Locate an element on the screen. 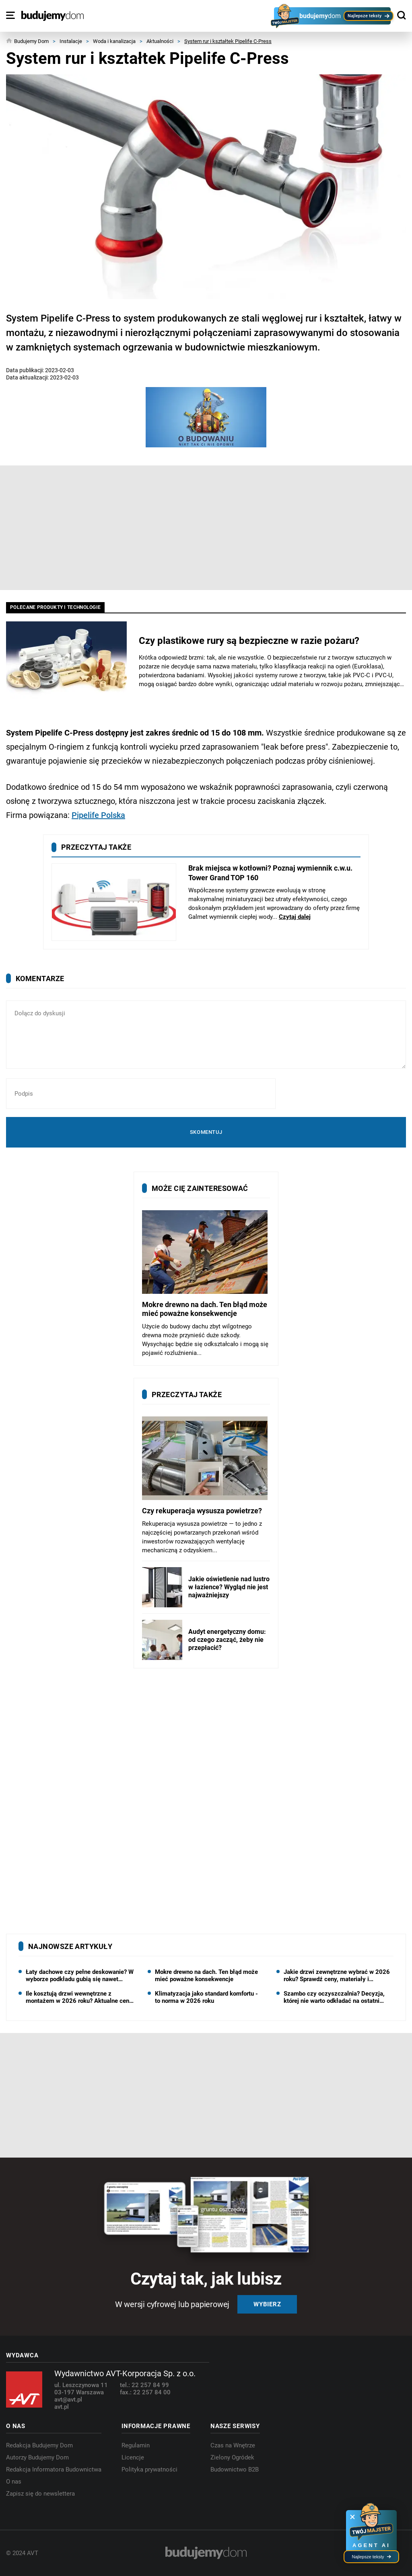 This screenshot has width=412, height=2576. Mokre drewno na dach. Ten błąd może mieć poważne konsekwencje is located at coordinates (206, 1975).